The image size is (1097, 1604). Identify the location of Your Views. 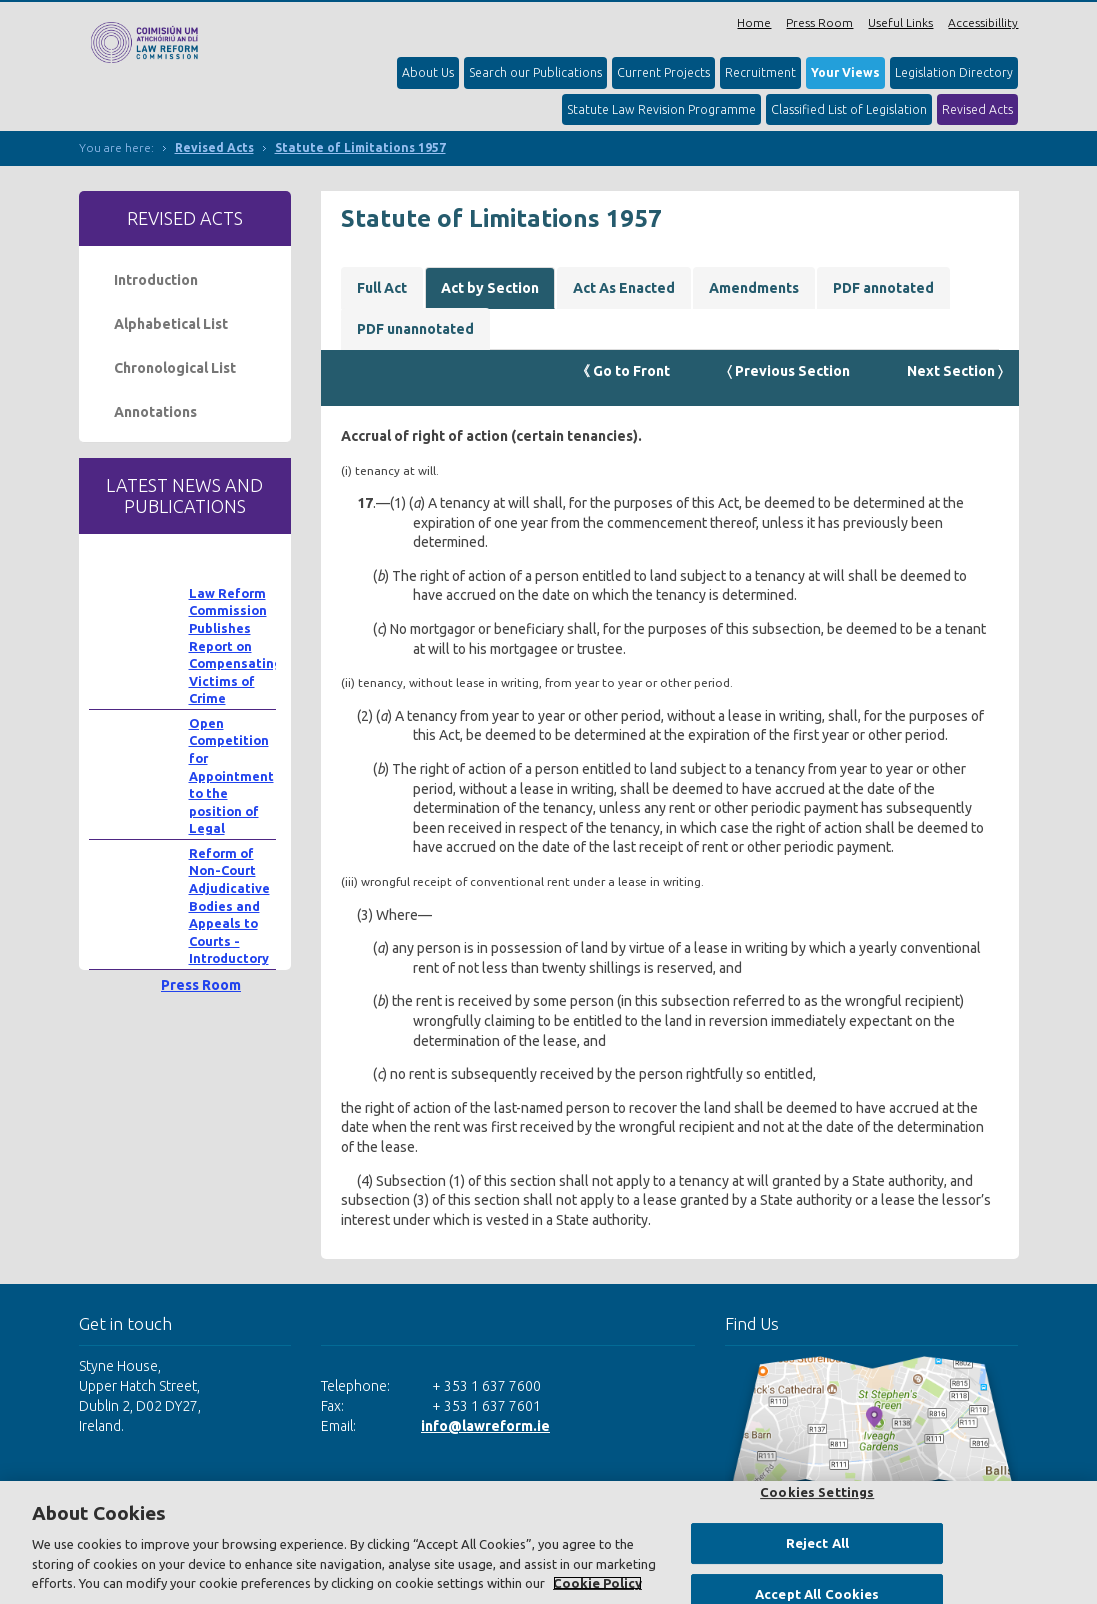
(845, 72).